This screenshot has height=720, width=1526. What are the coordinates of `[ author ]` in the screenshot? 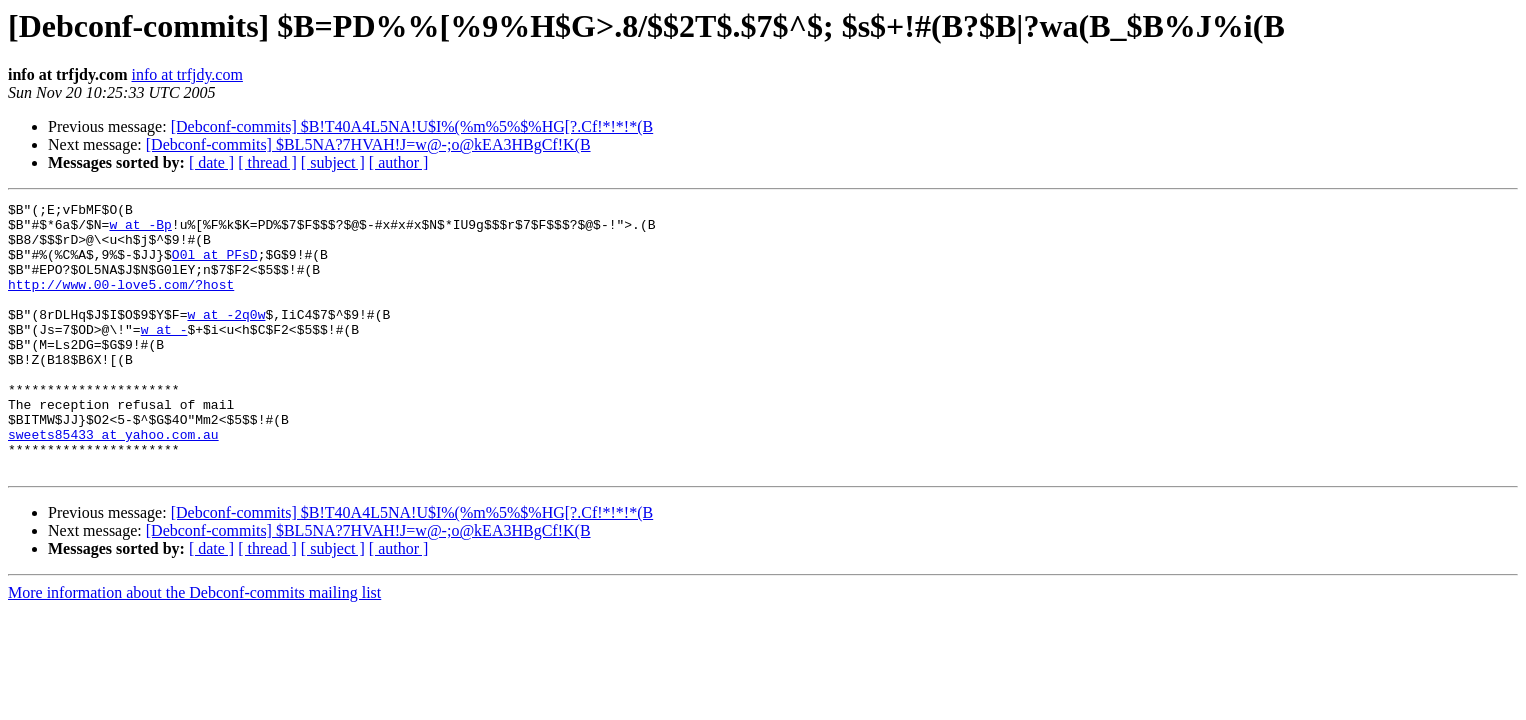 It's located at (399, 162).